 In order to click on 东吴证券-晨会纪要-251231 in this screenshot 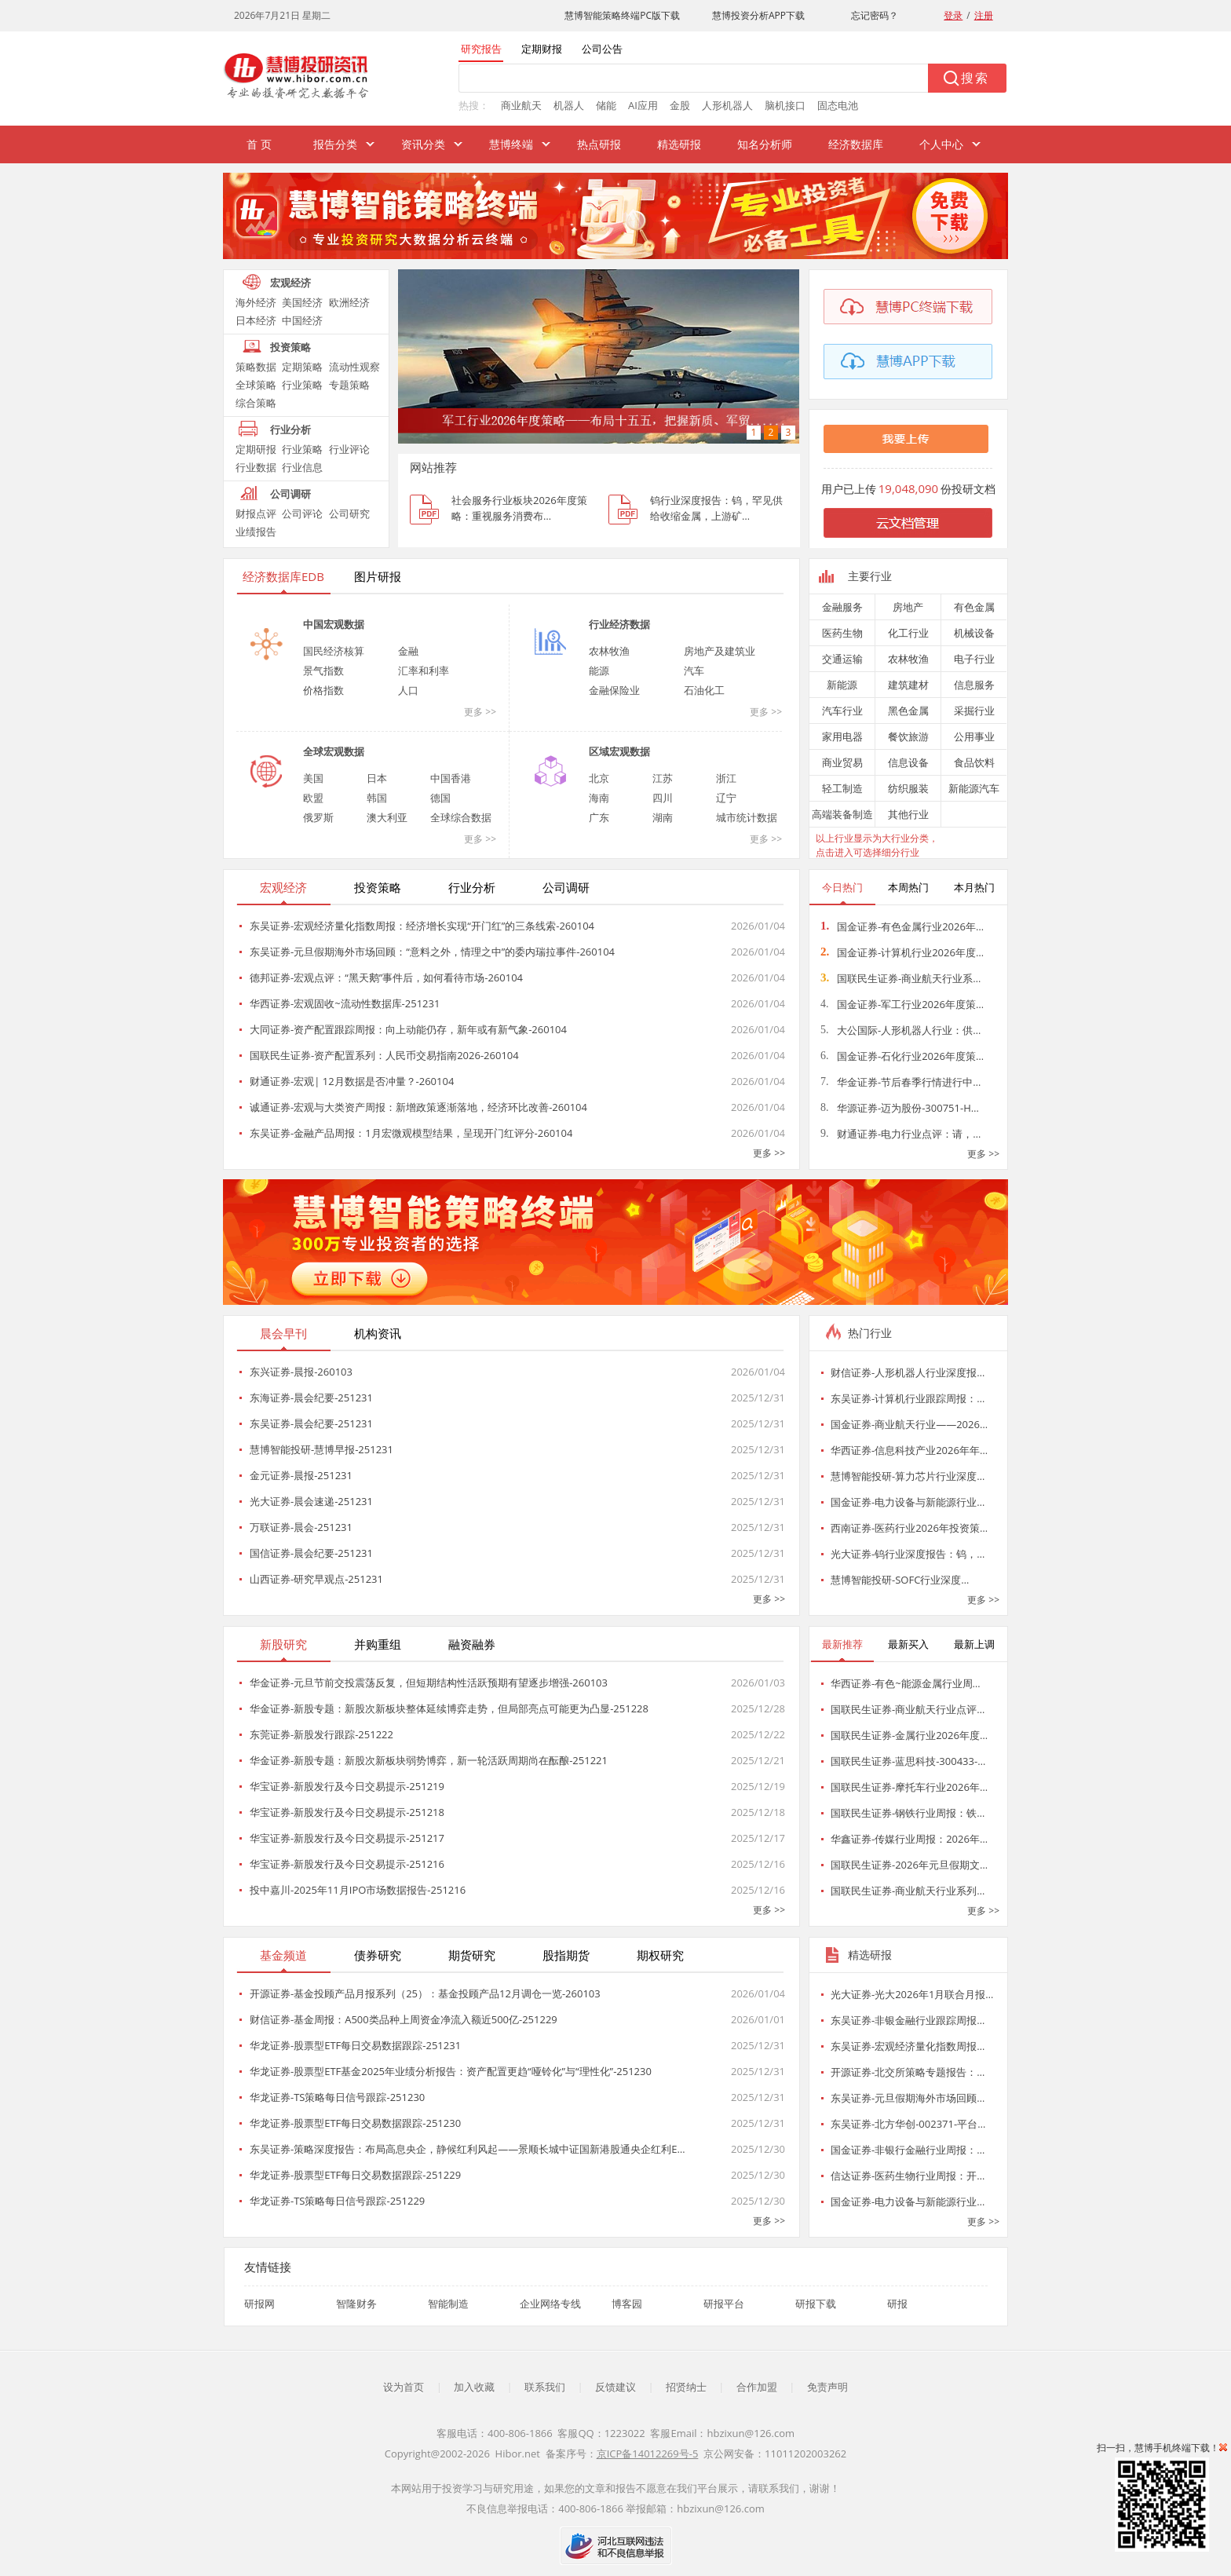, I will do `click(311, 1423)`.